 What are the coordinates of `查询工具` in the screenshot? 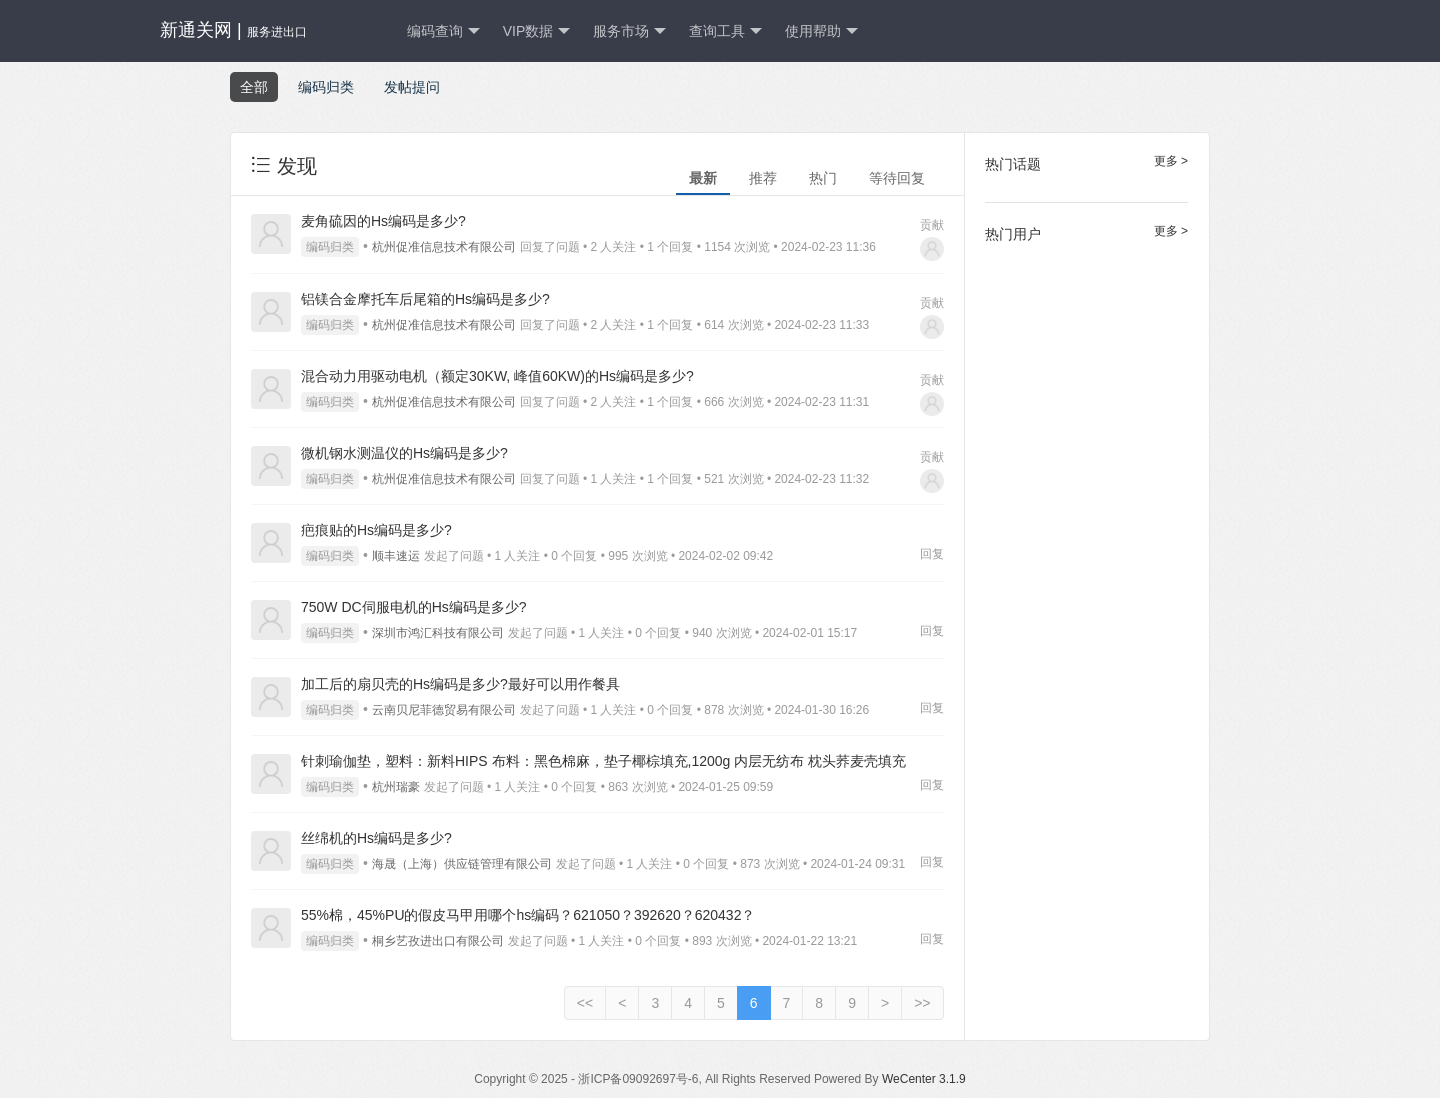 It's located at (725, 31).